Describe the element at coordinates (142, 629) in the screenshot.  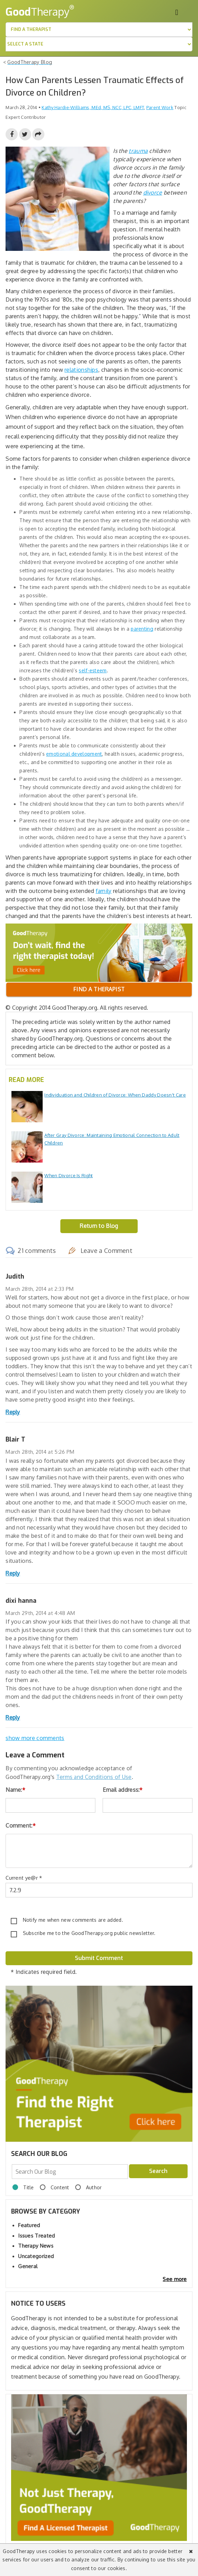
I see `parenting` at that location.